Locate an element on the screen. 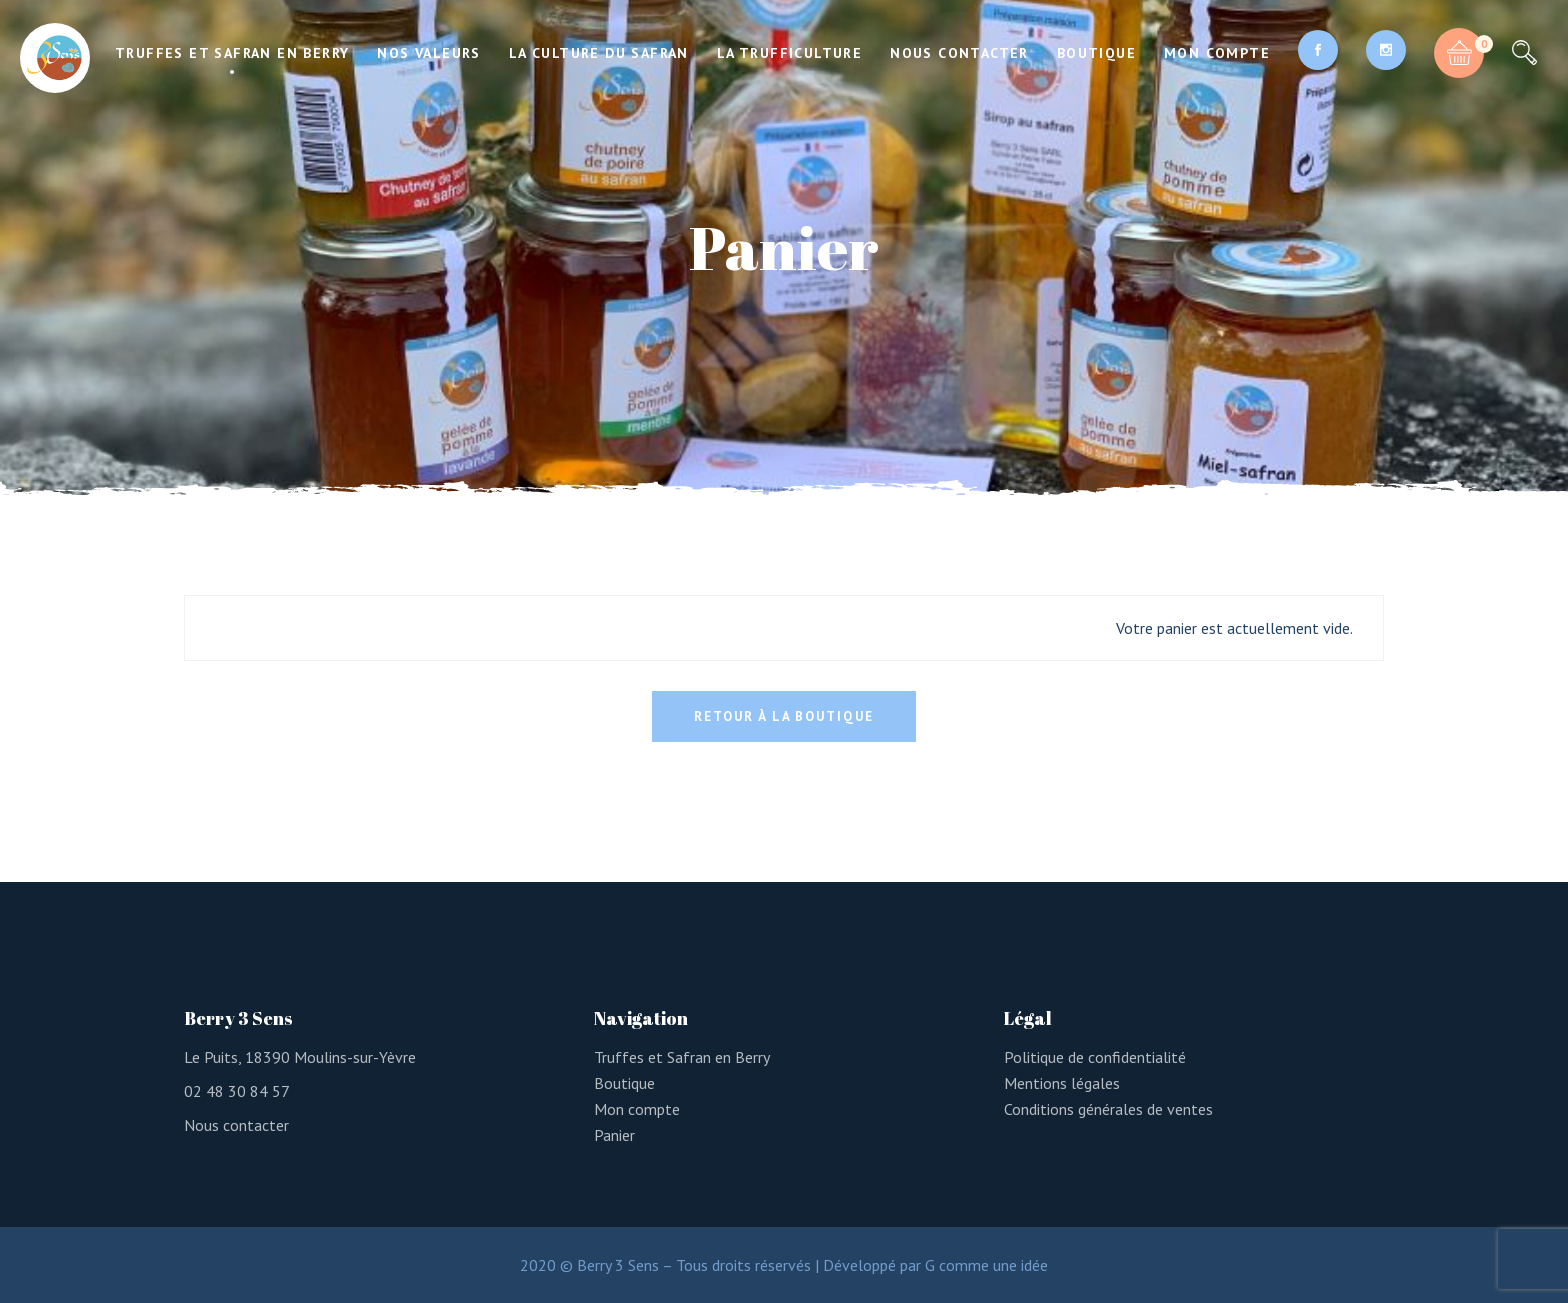 The height and width of the screenshot is (1303, 1568). Panier is located at coordinates (614, 1135).